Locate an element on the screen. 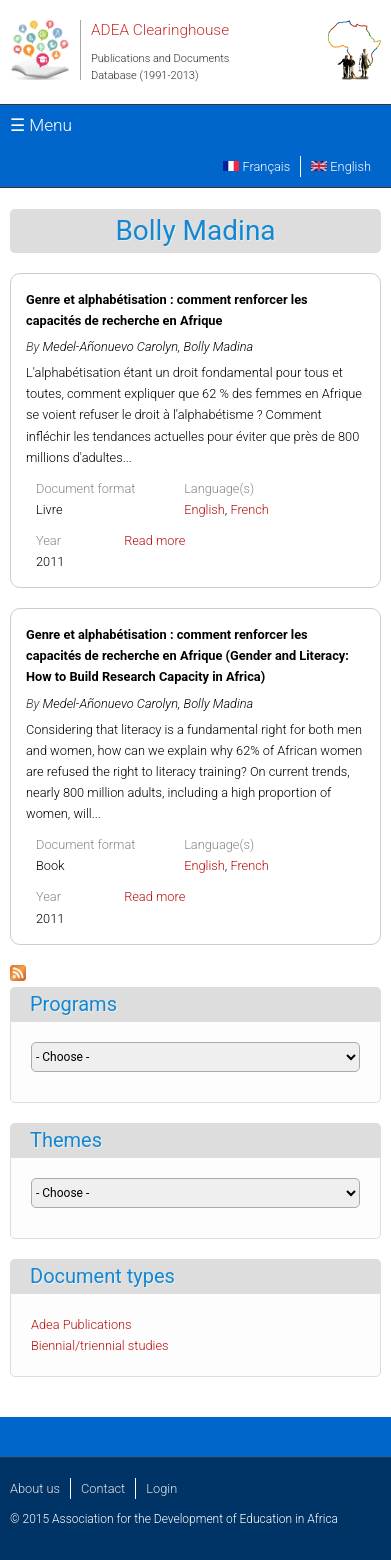 The width and height of the screenshot is (391, 1560). ADEA Clearinghouse is located at coordinates (160, 30).